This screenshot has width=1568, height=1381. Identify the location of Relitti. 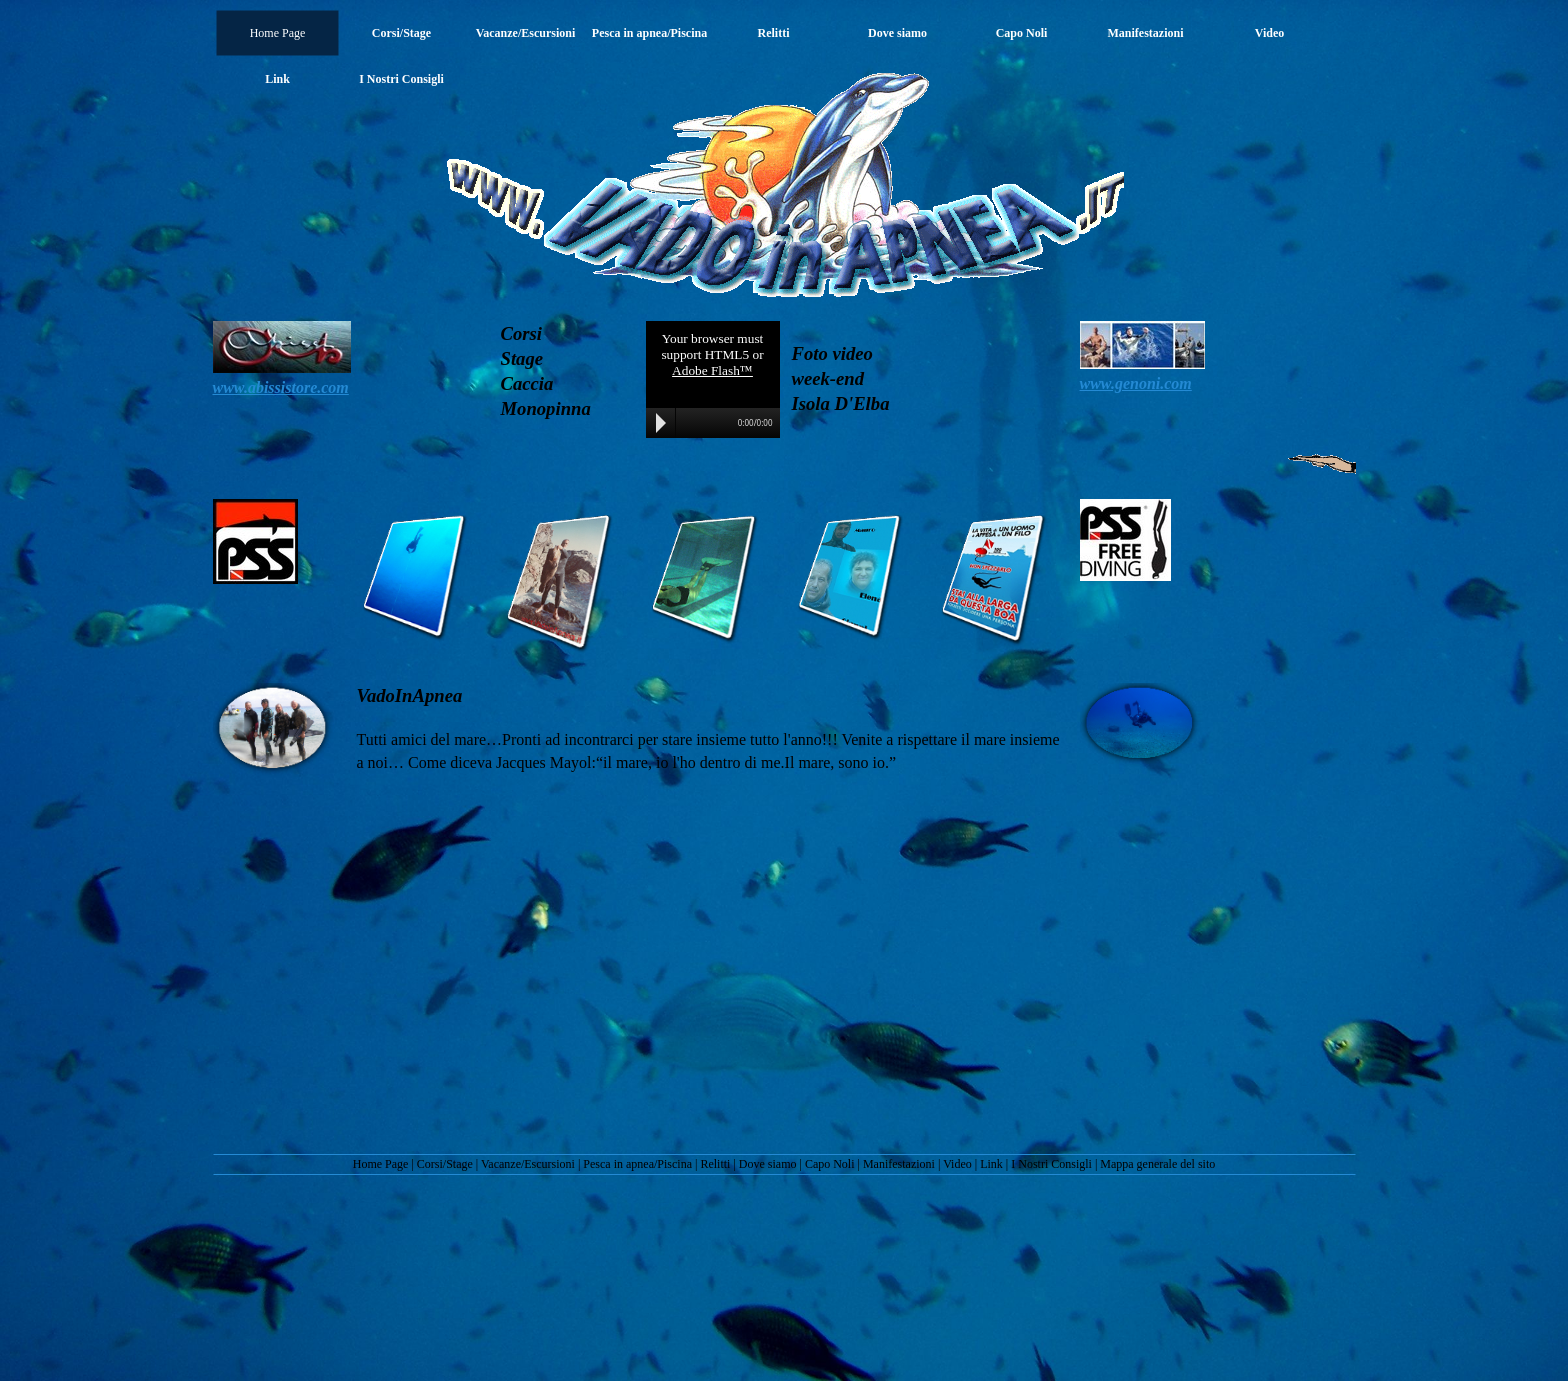
(715, 1164).